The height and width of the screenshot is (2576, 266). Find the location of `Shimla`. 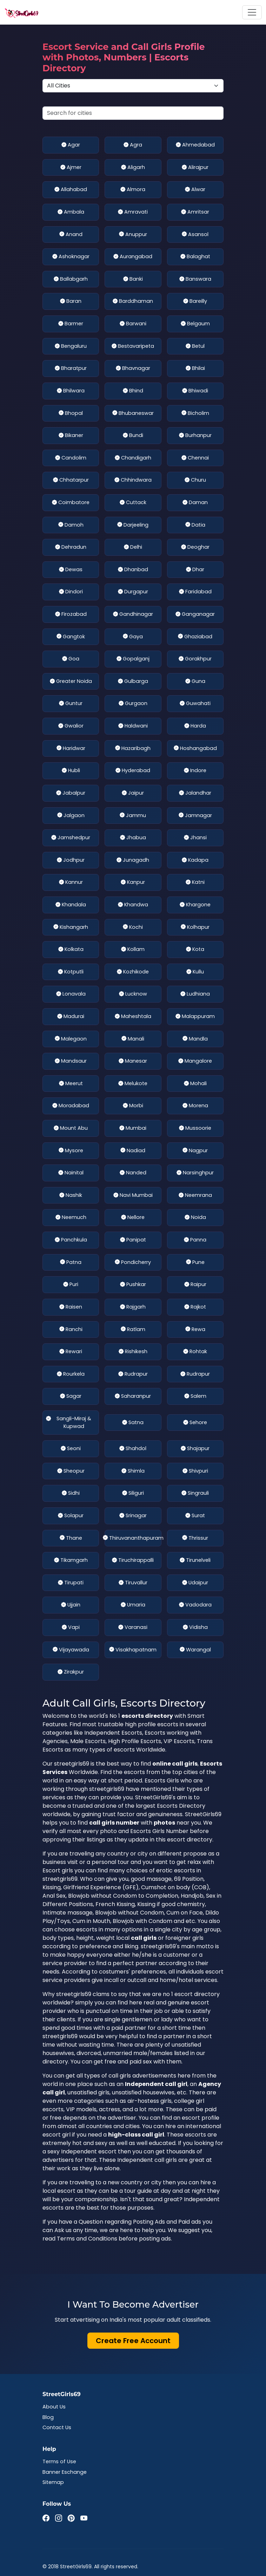

Shimla is located at coordinates (133, 1471).